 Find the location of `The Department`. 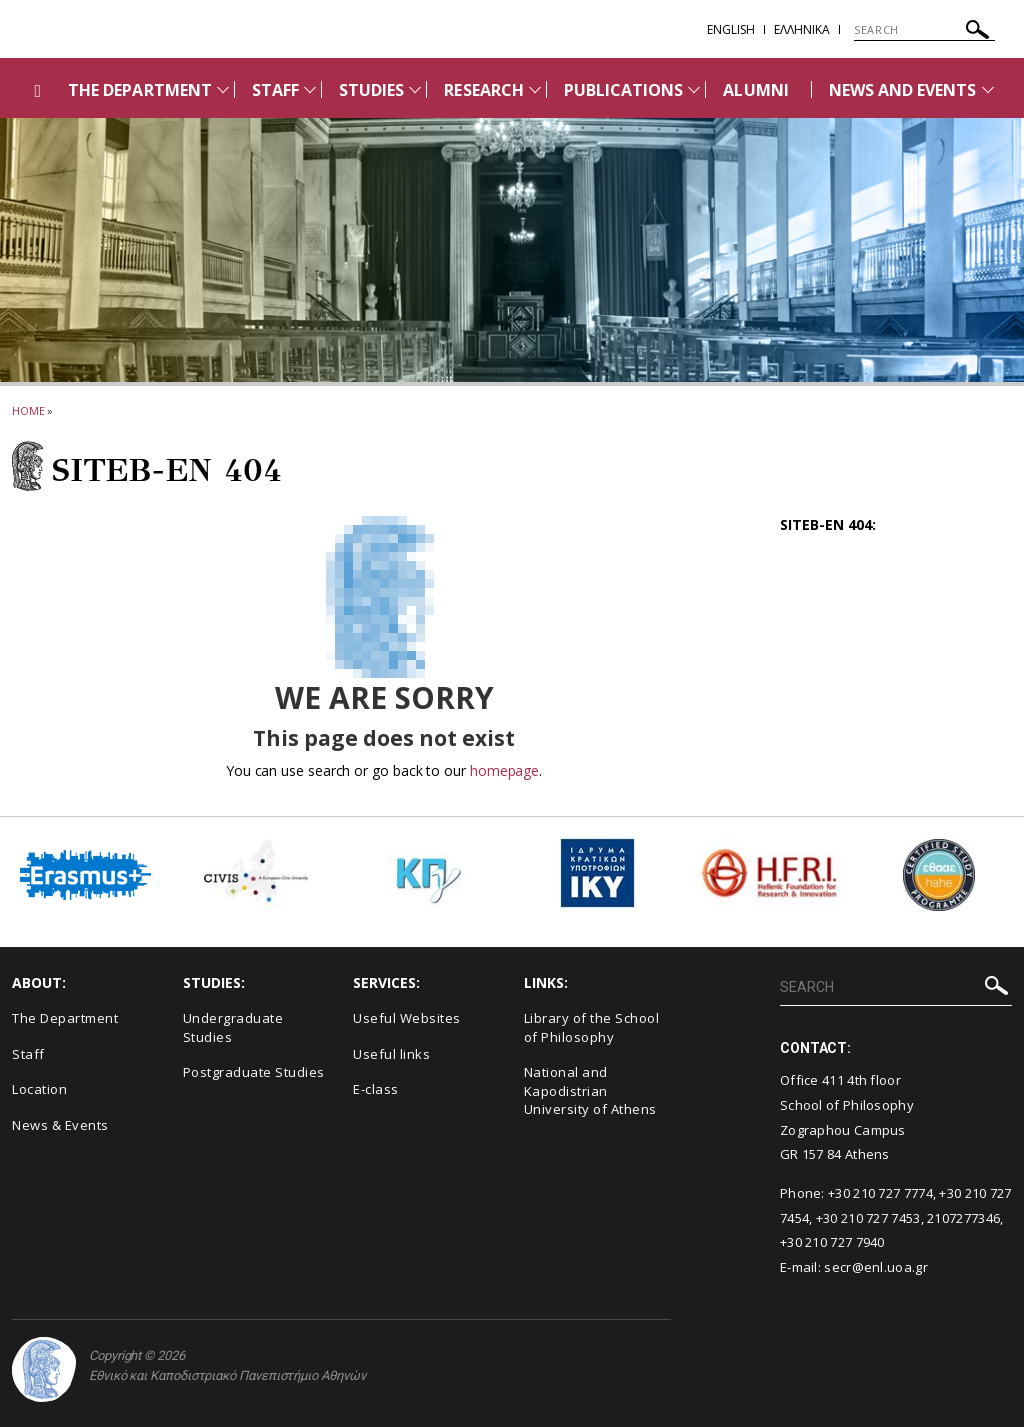

The Department is located at coordinates (65, 1018).